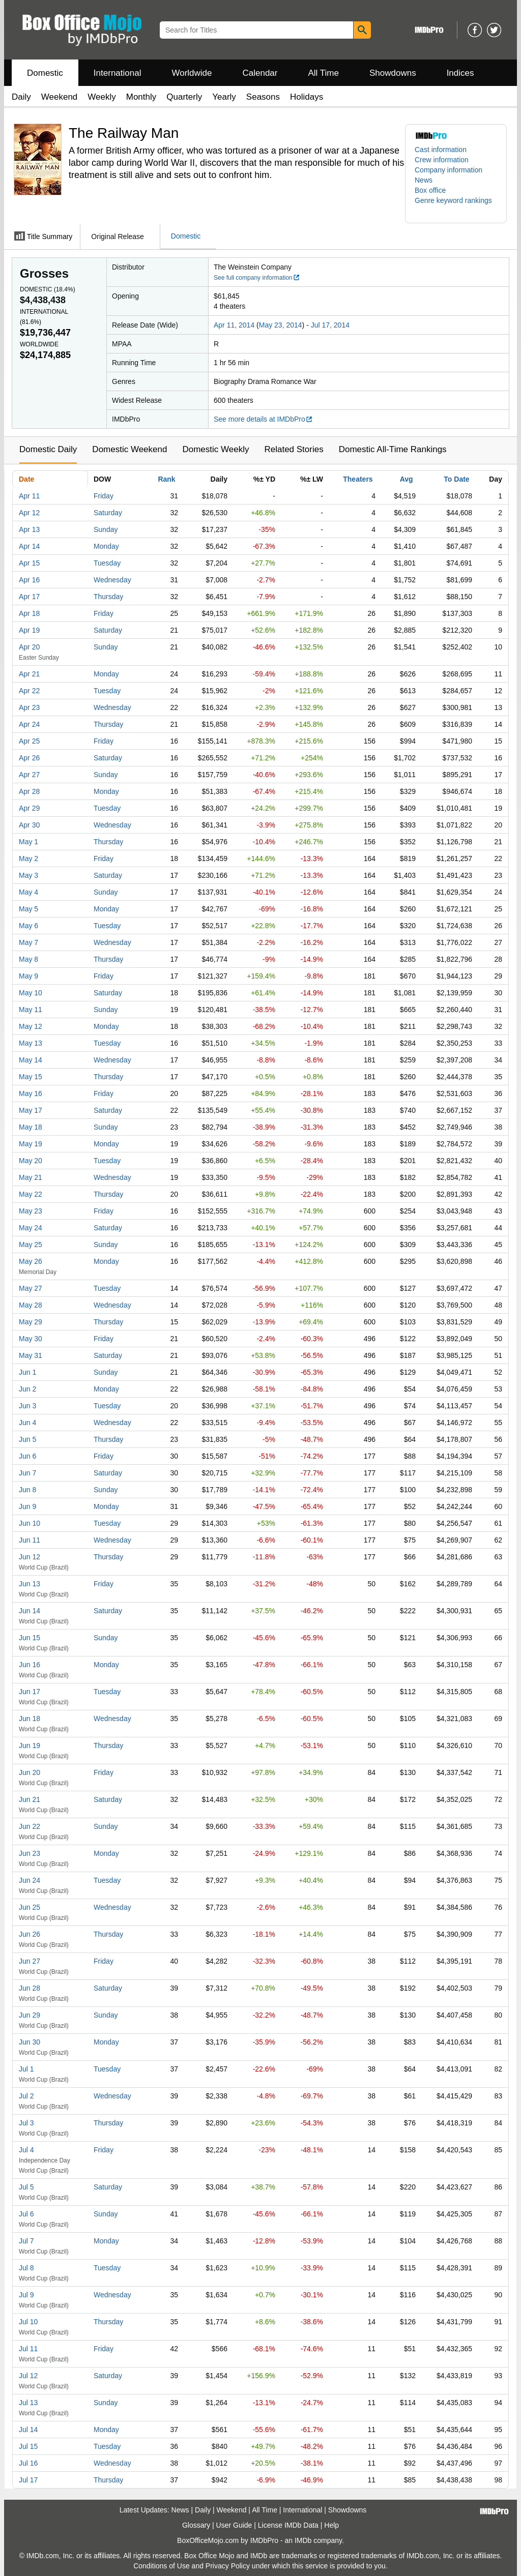  Describe the element at coordinates (29, 1988) in the screenshot. I see `Jun 28` at that location.